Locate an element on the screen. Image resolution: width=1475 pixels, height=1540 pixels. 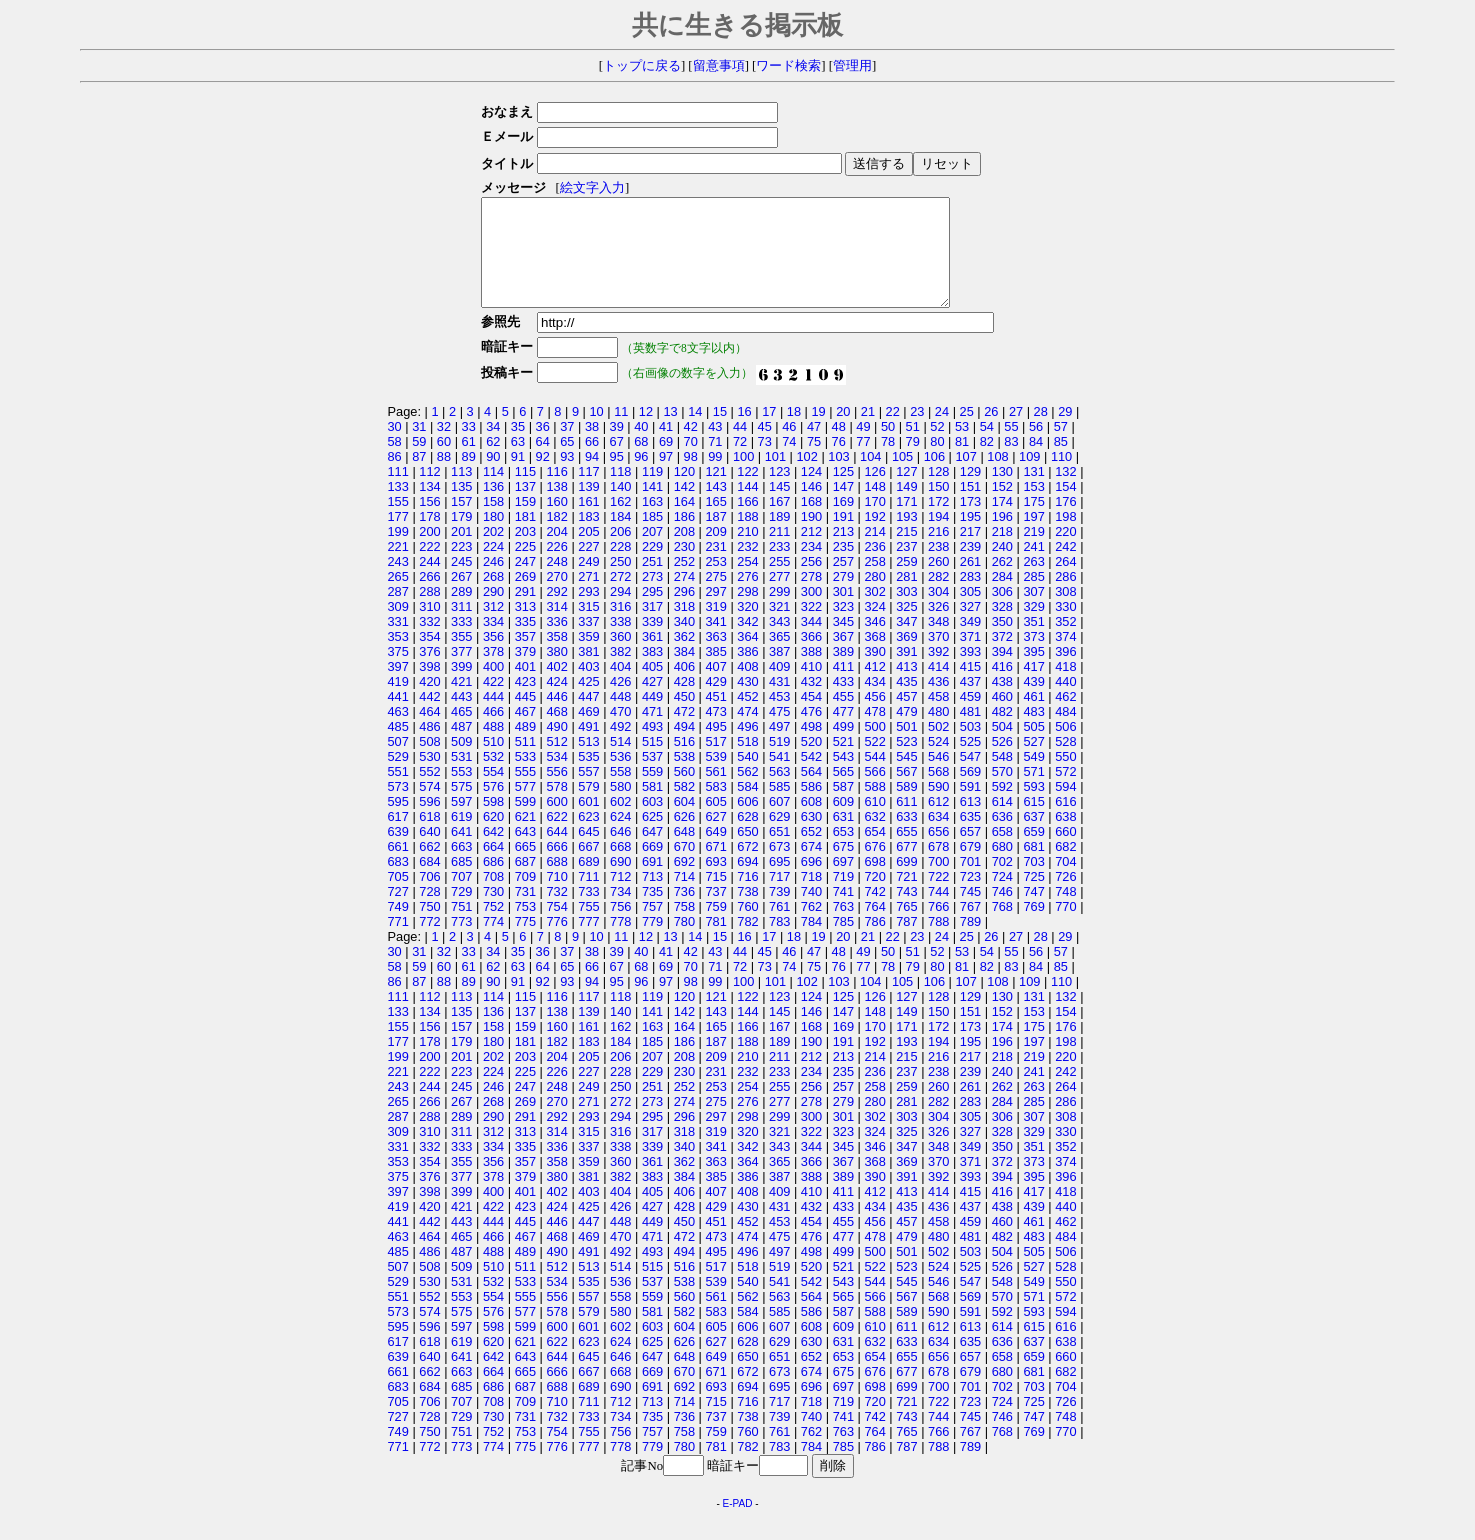
210 is located at coordinates (747, 552).